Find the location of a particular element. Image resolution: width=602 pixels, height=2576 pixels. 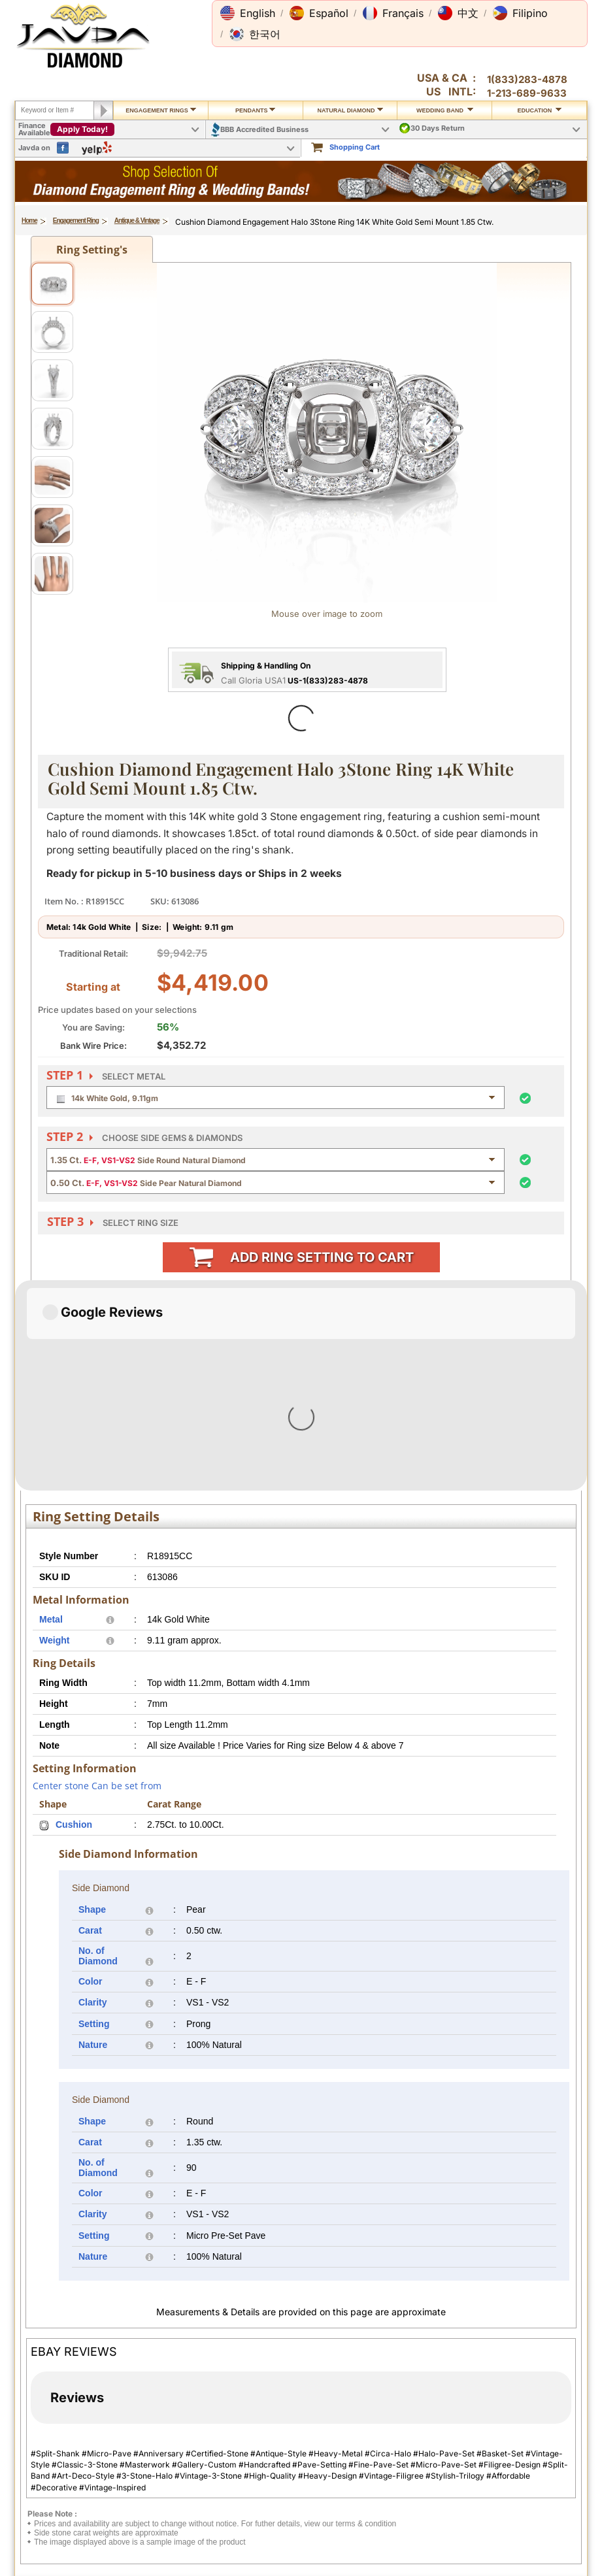

Shipping Policy is located at coordinates (62, 2363).